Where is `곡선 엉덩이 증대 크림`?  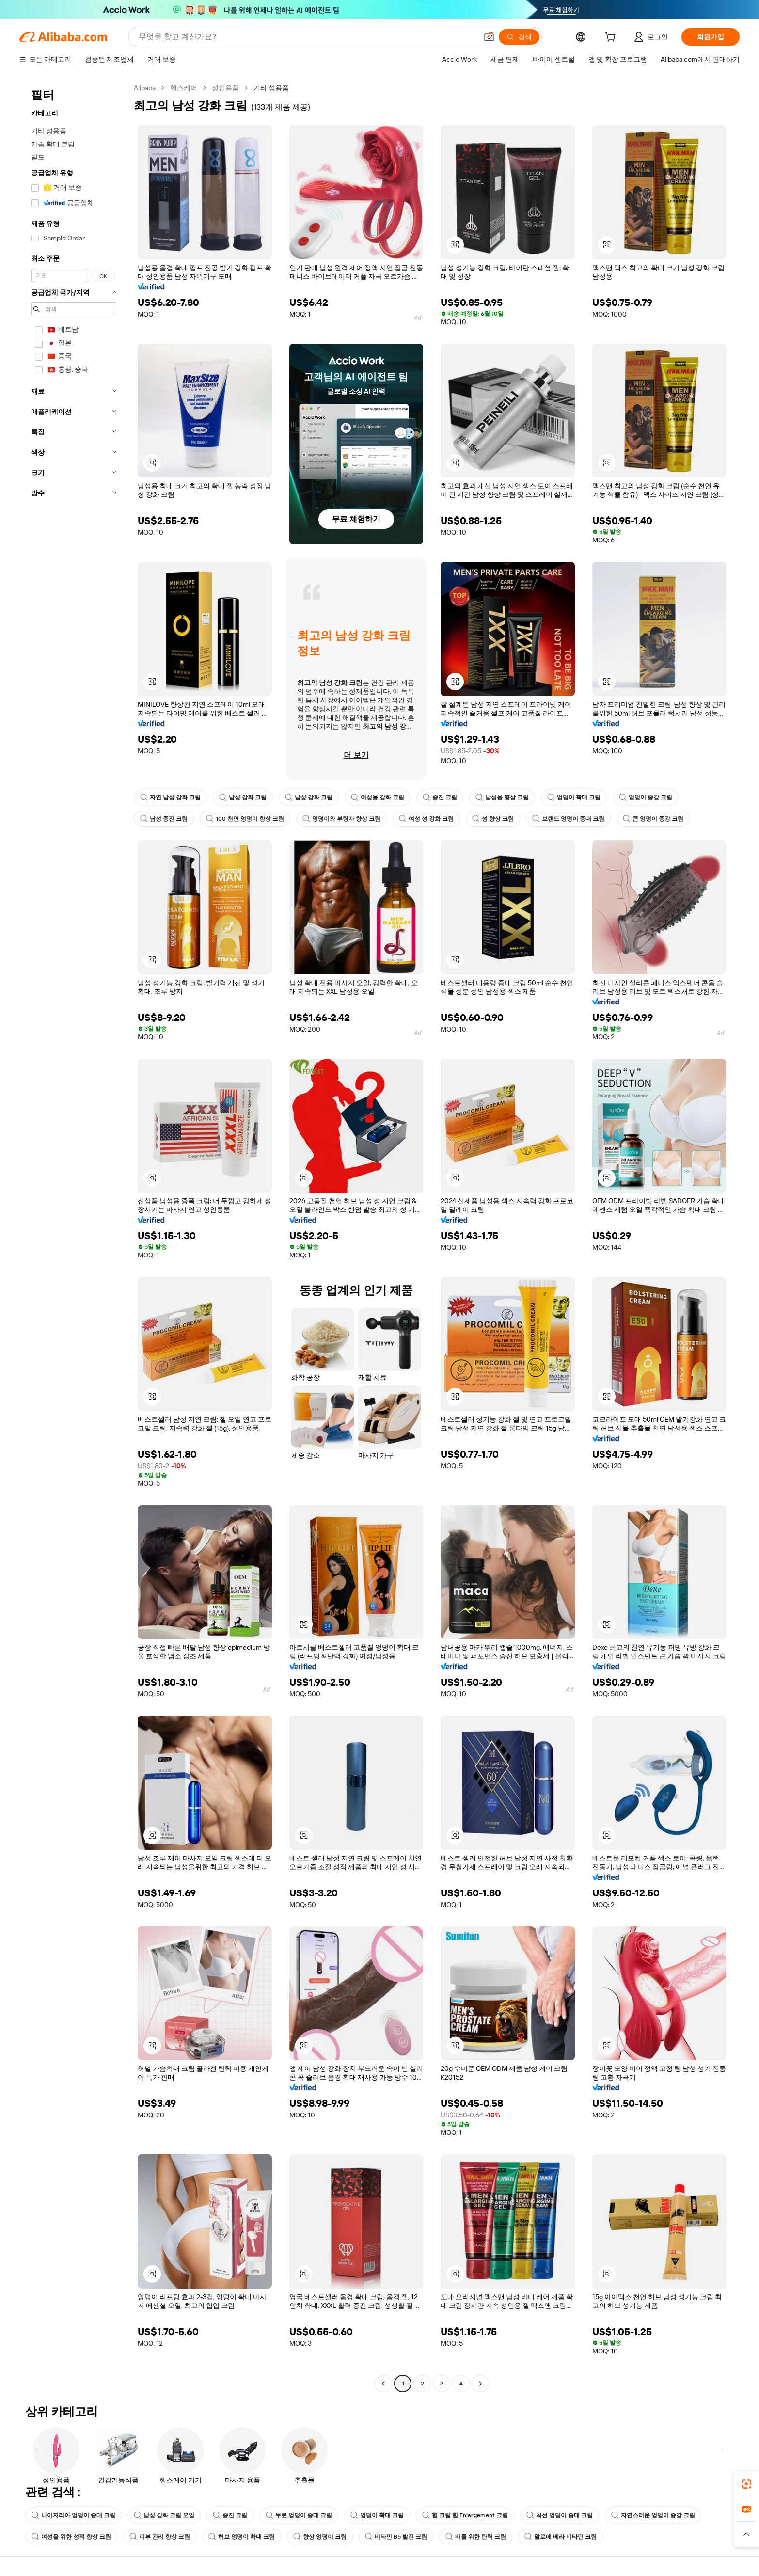 곡선 엉덩이 증대 크림 is located at coordinates (559, 2515).